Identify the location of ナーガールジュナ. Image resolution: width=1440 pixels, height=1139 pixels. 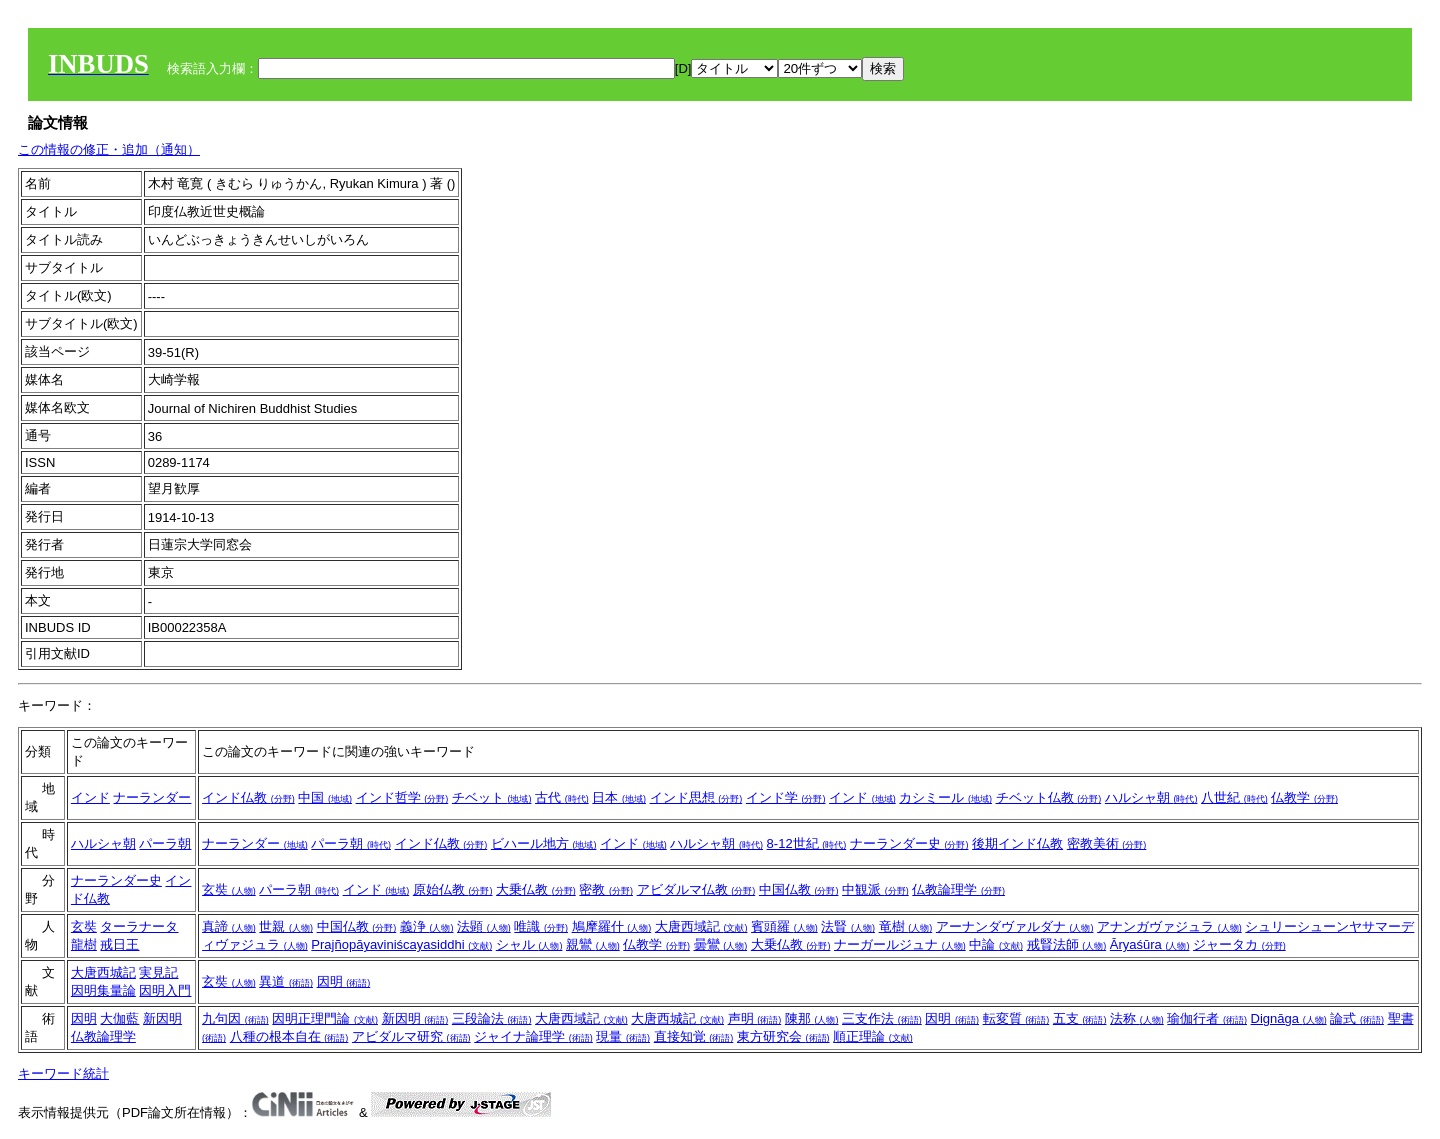
(900, 944).